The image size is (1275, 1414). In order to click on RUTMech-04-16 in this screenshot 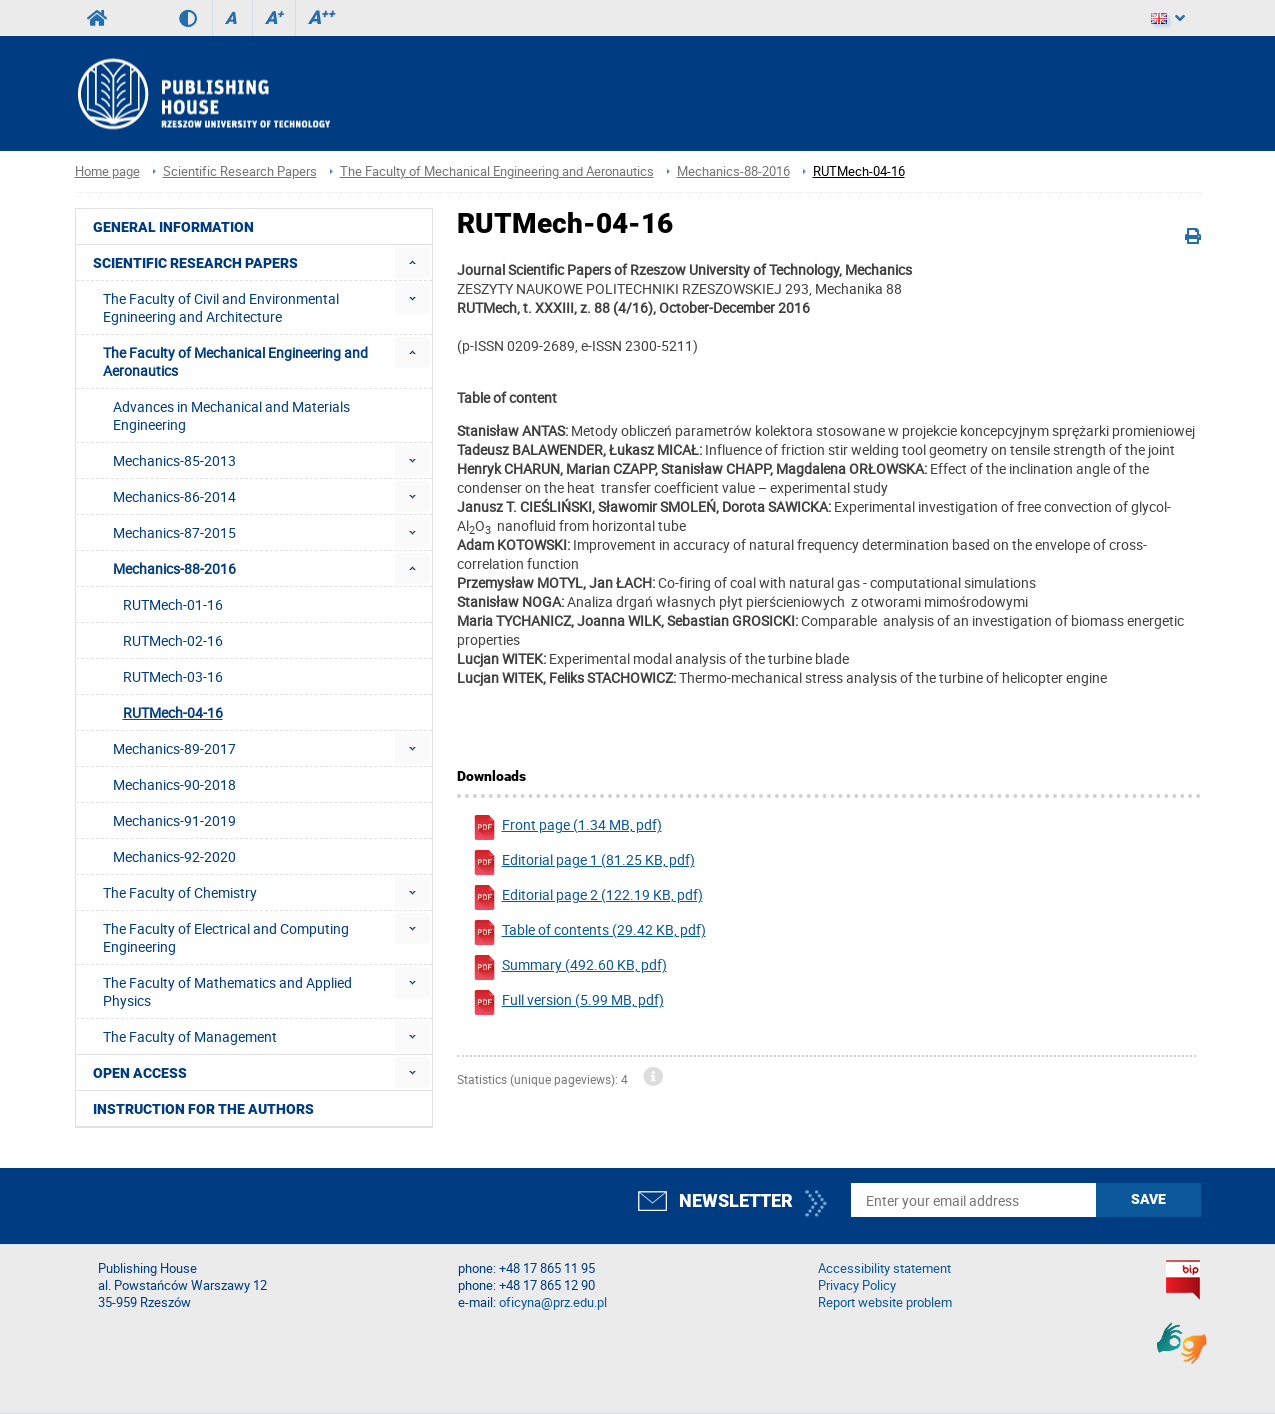, I will do `click(859, 171)`.